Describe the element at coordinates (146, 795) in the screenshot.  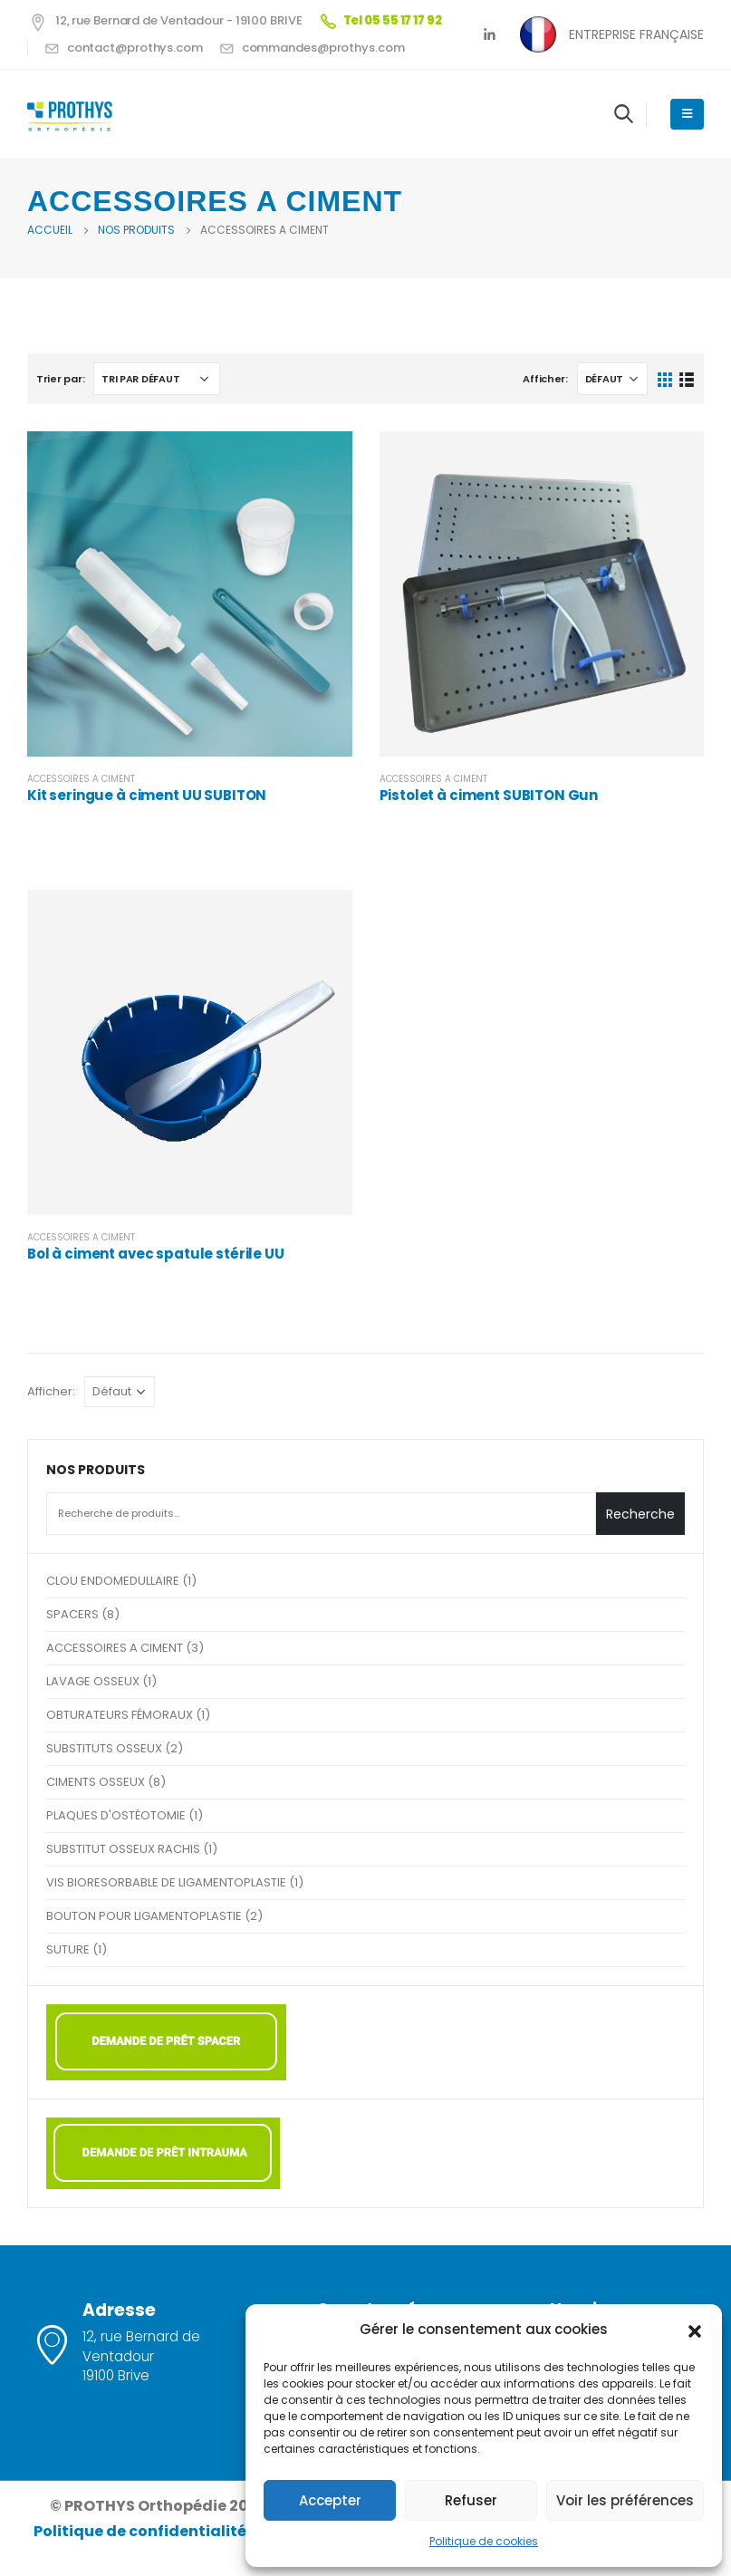
I see `Kit seringue à ciment UU SUBITON` at that location.